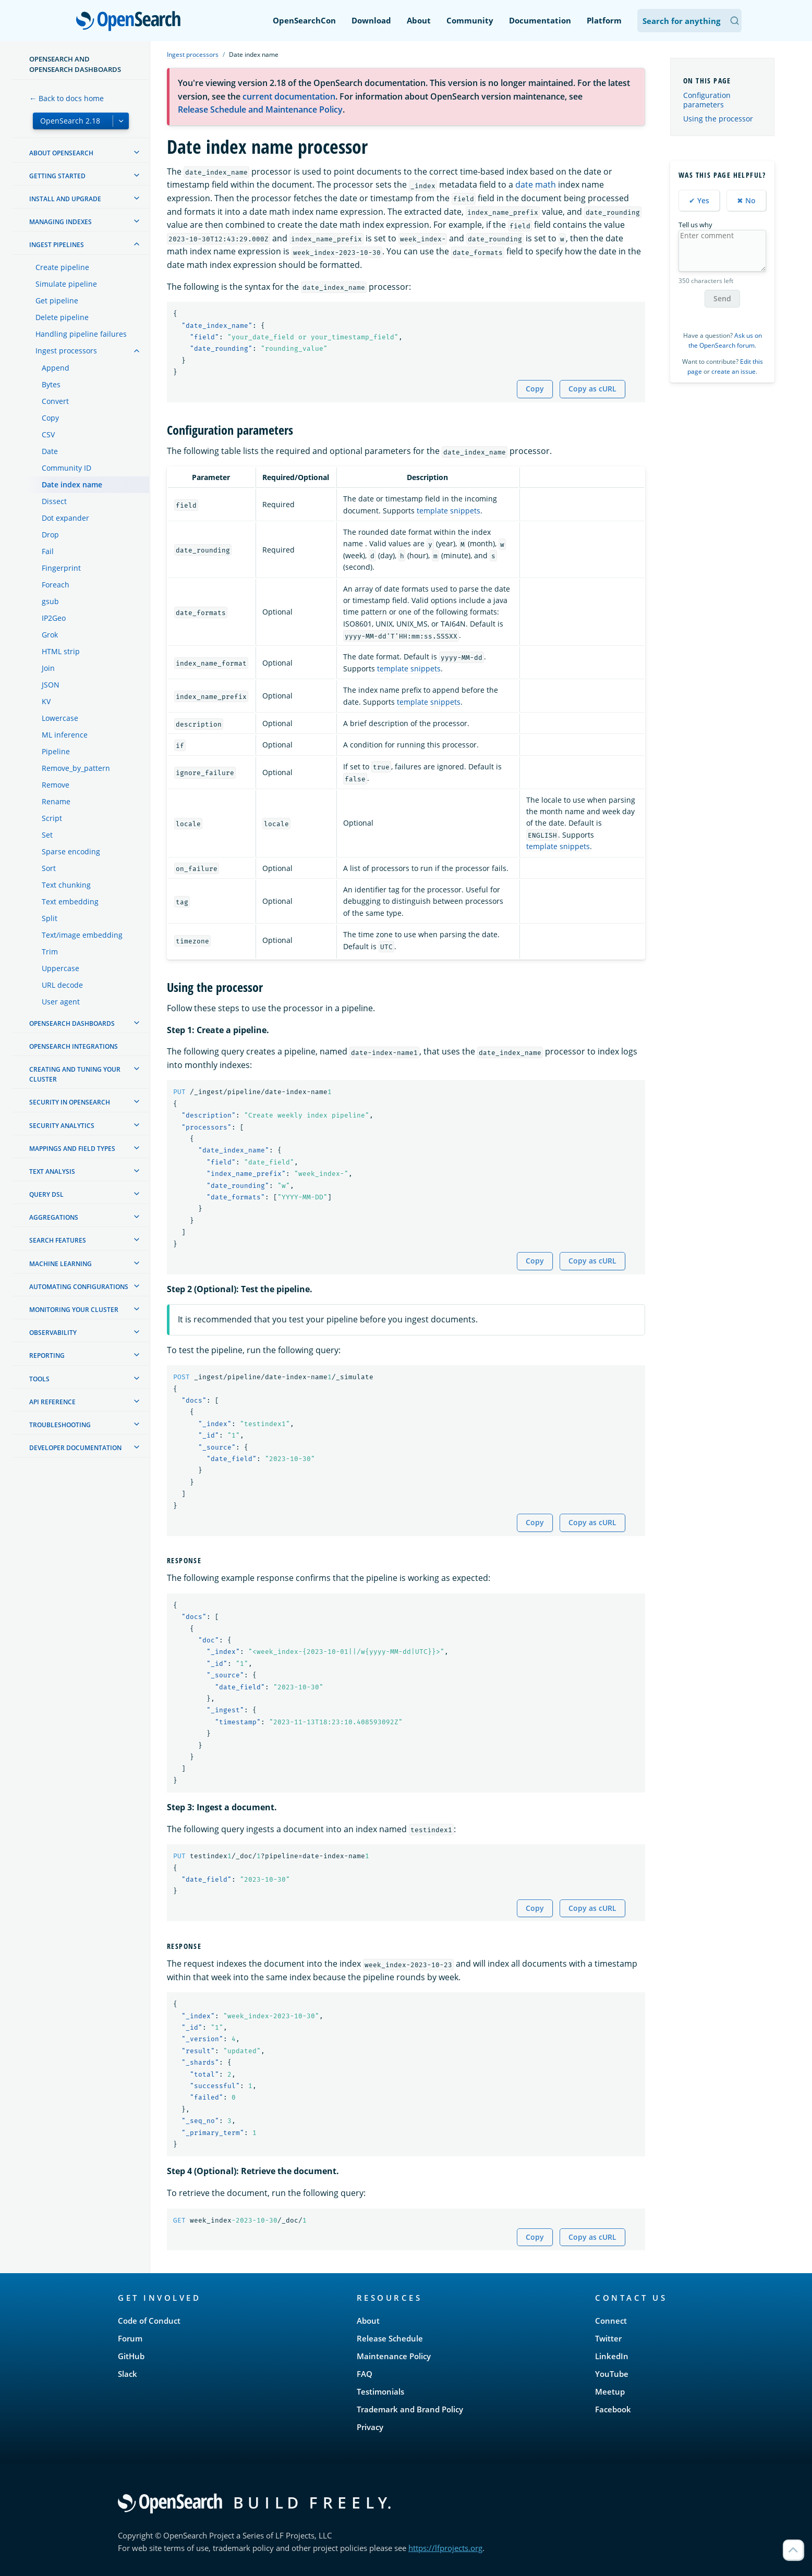 This screenshot has width=812, height=2576. What do you see at coordinates (699, 200) in the screenshot?
I see `✔ Yes` at bounding box center [699, 200].